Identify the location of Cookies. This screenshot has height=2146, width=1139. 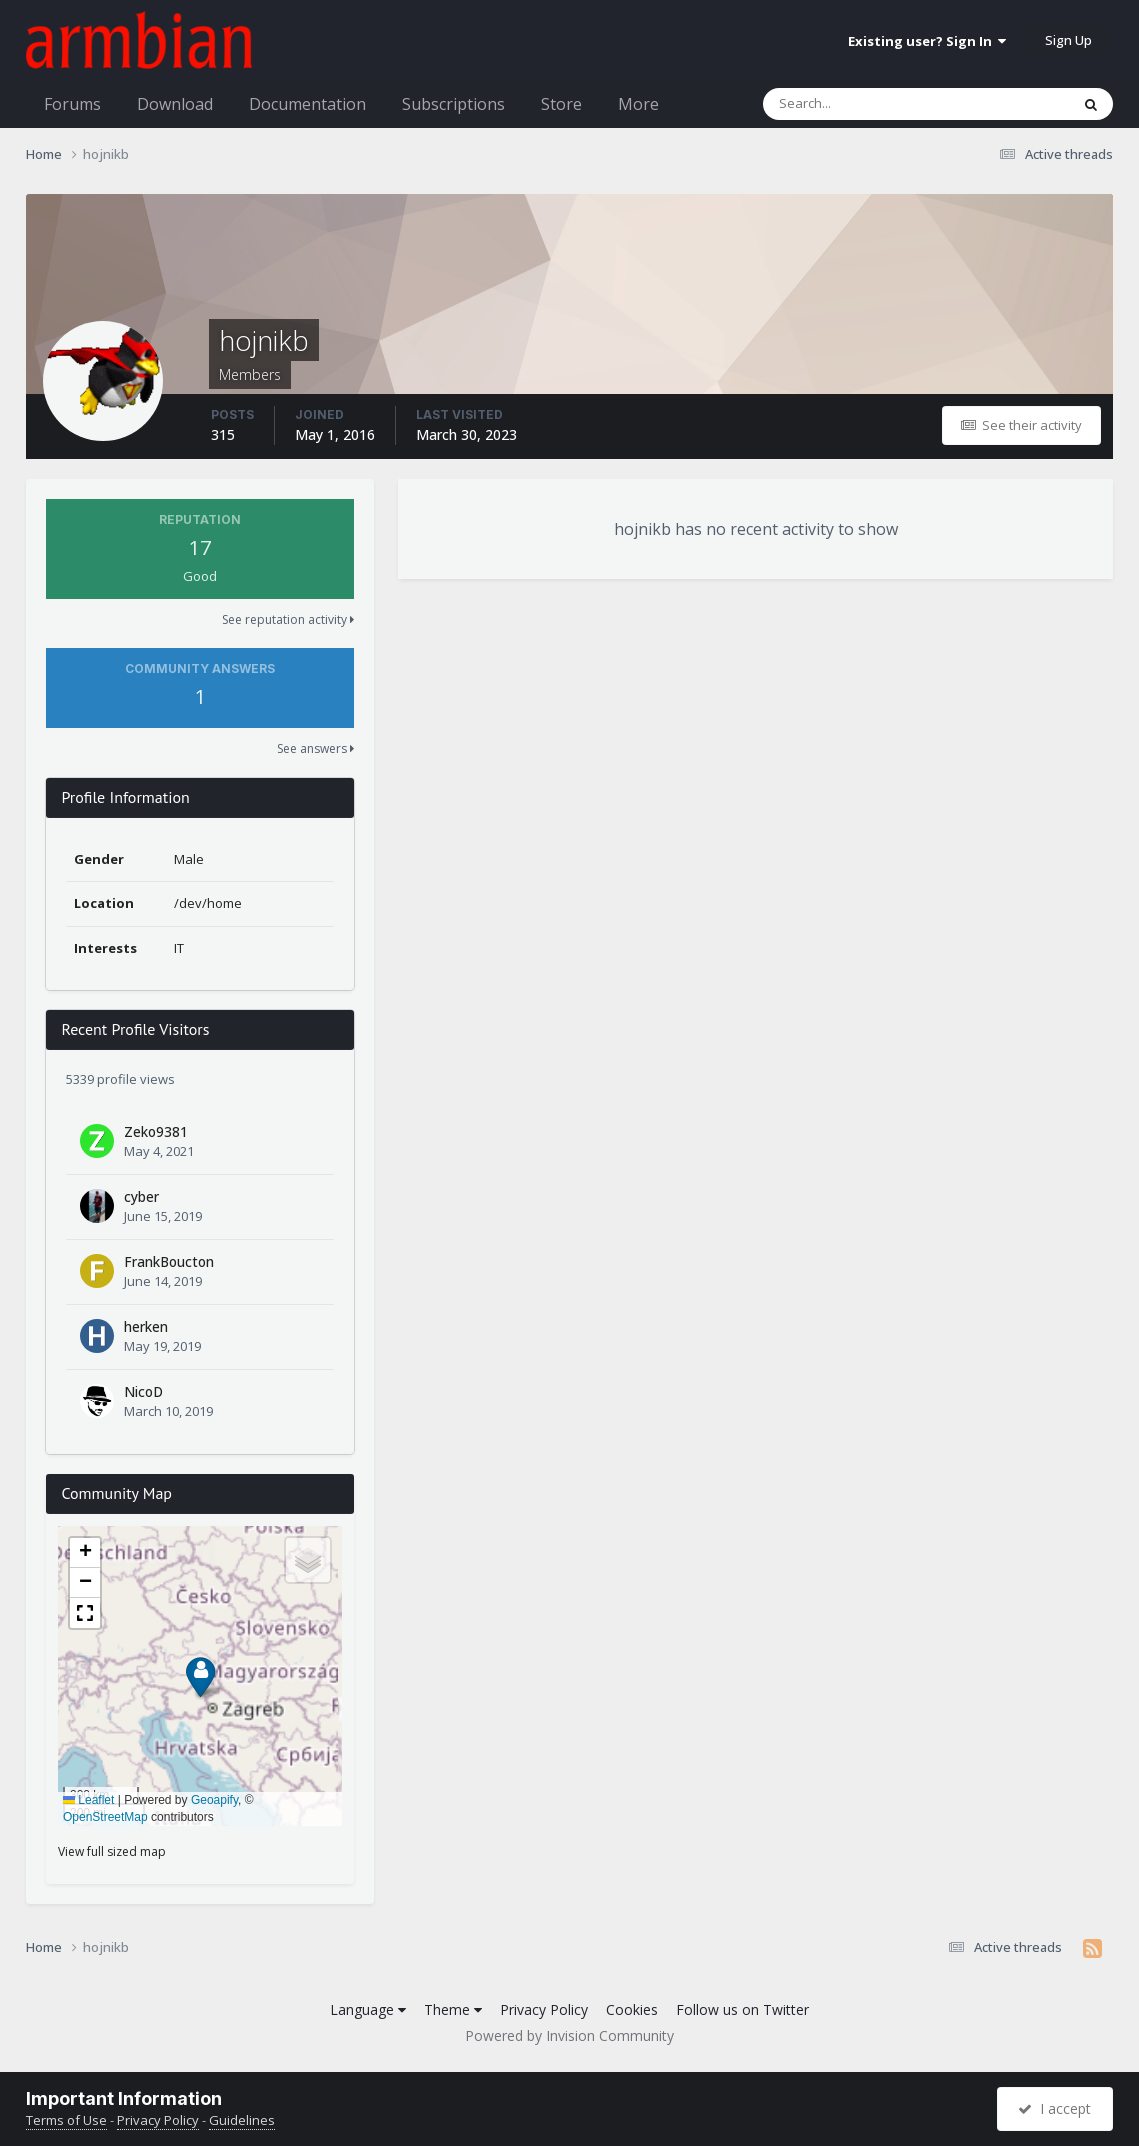
(632, 2009).